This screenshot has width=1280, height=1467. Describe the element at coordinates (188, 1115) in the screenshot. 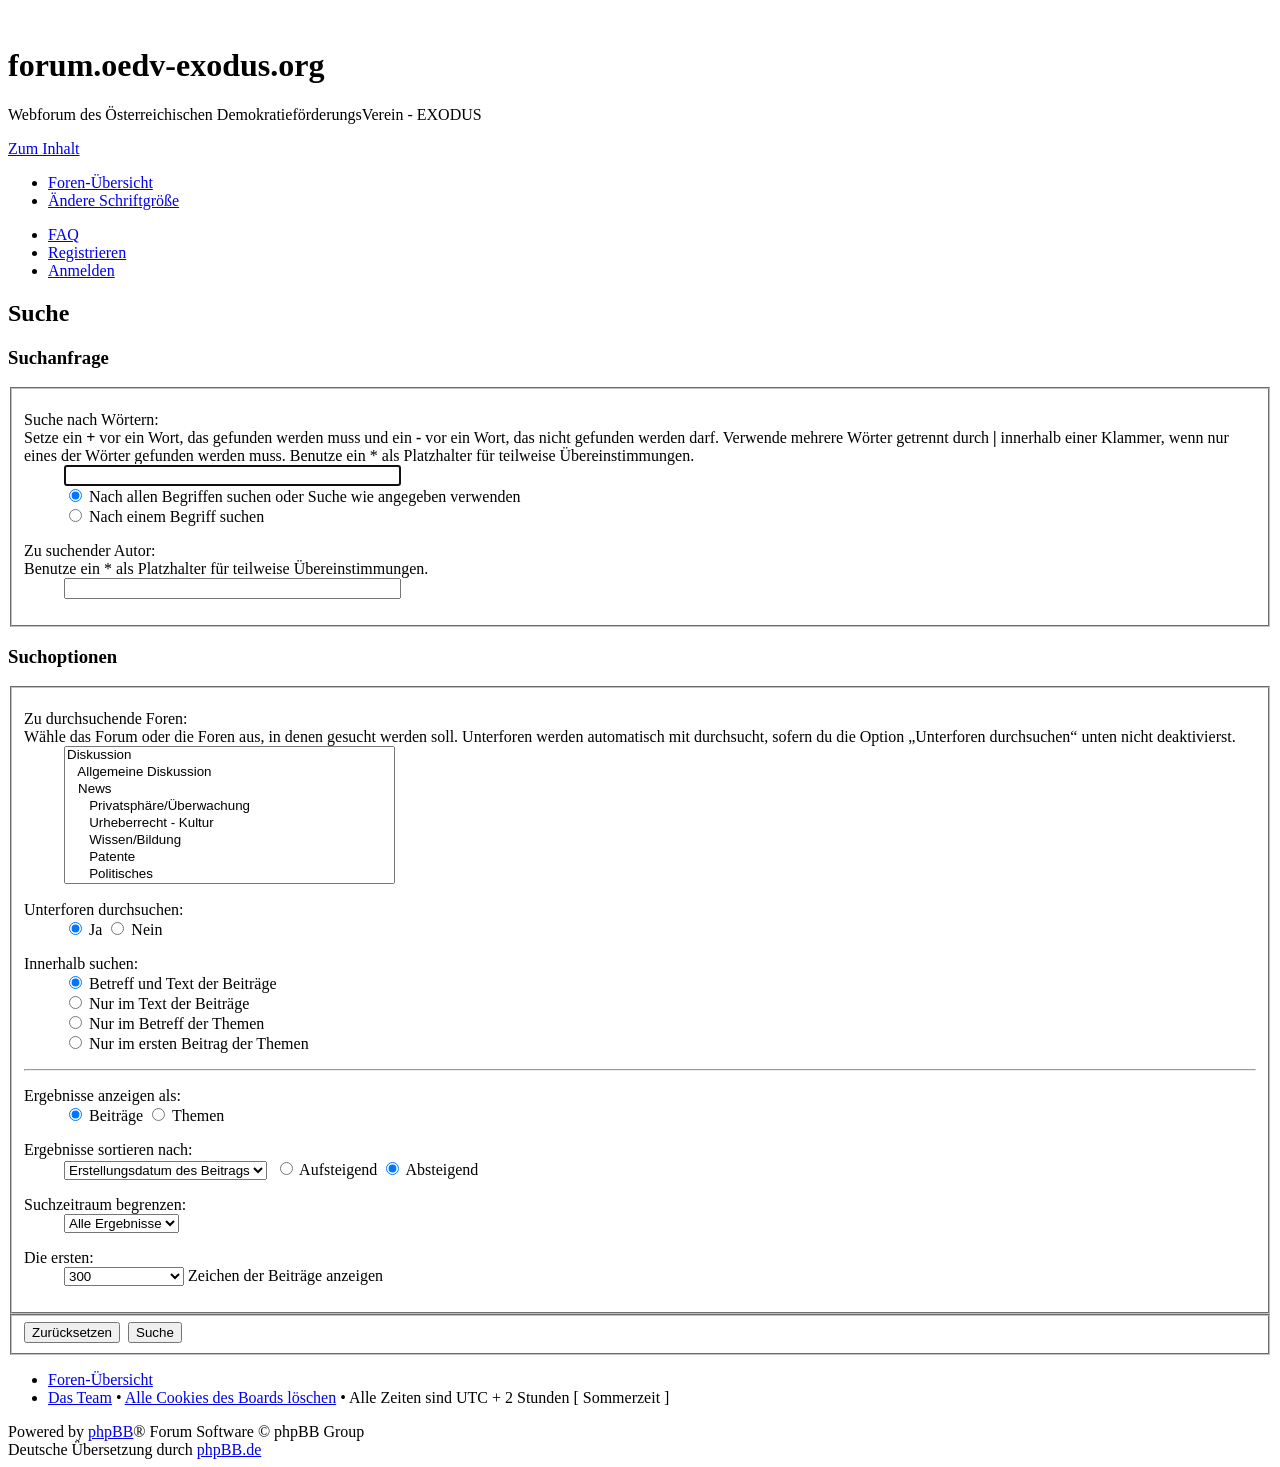

I see `Themen` at that location.